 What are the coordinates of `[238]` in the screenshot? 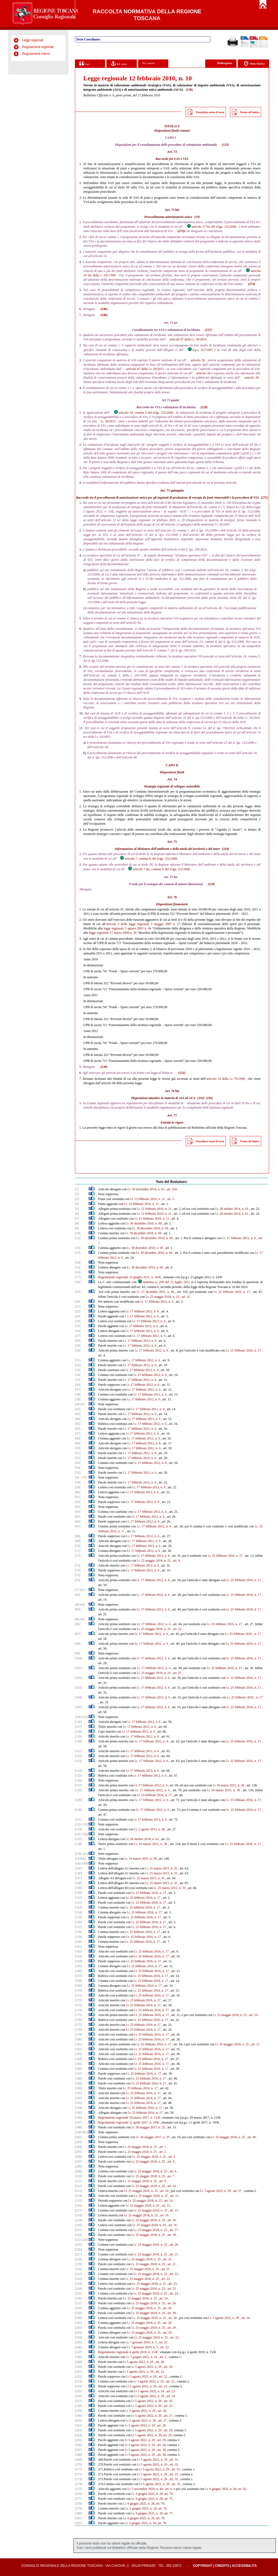 It's located at (78, 2308).